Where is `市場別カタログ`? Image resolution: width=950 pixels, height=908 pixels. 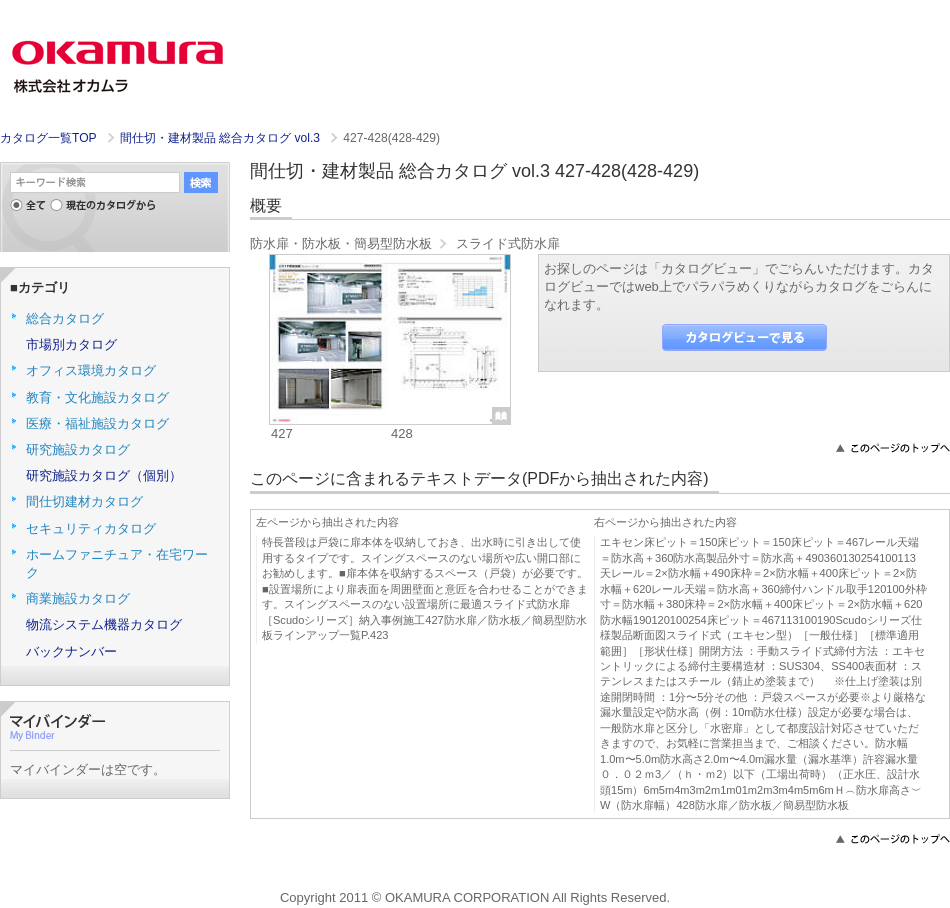 市場別カタログ is located at coordinates (71, 344).